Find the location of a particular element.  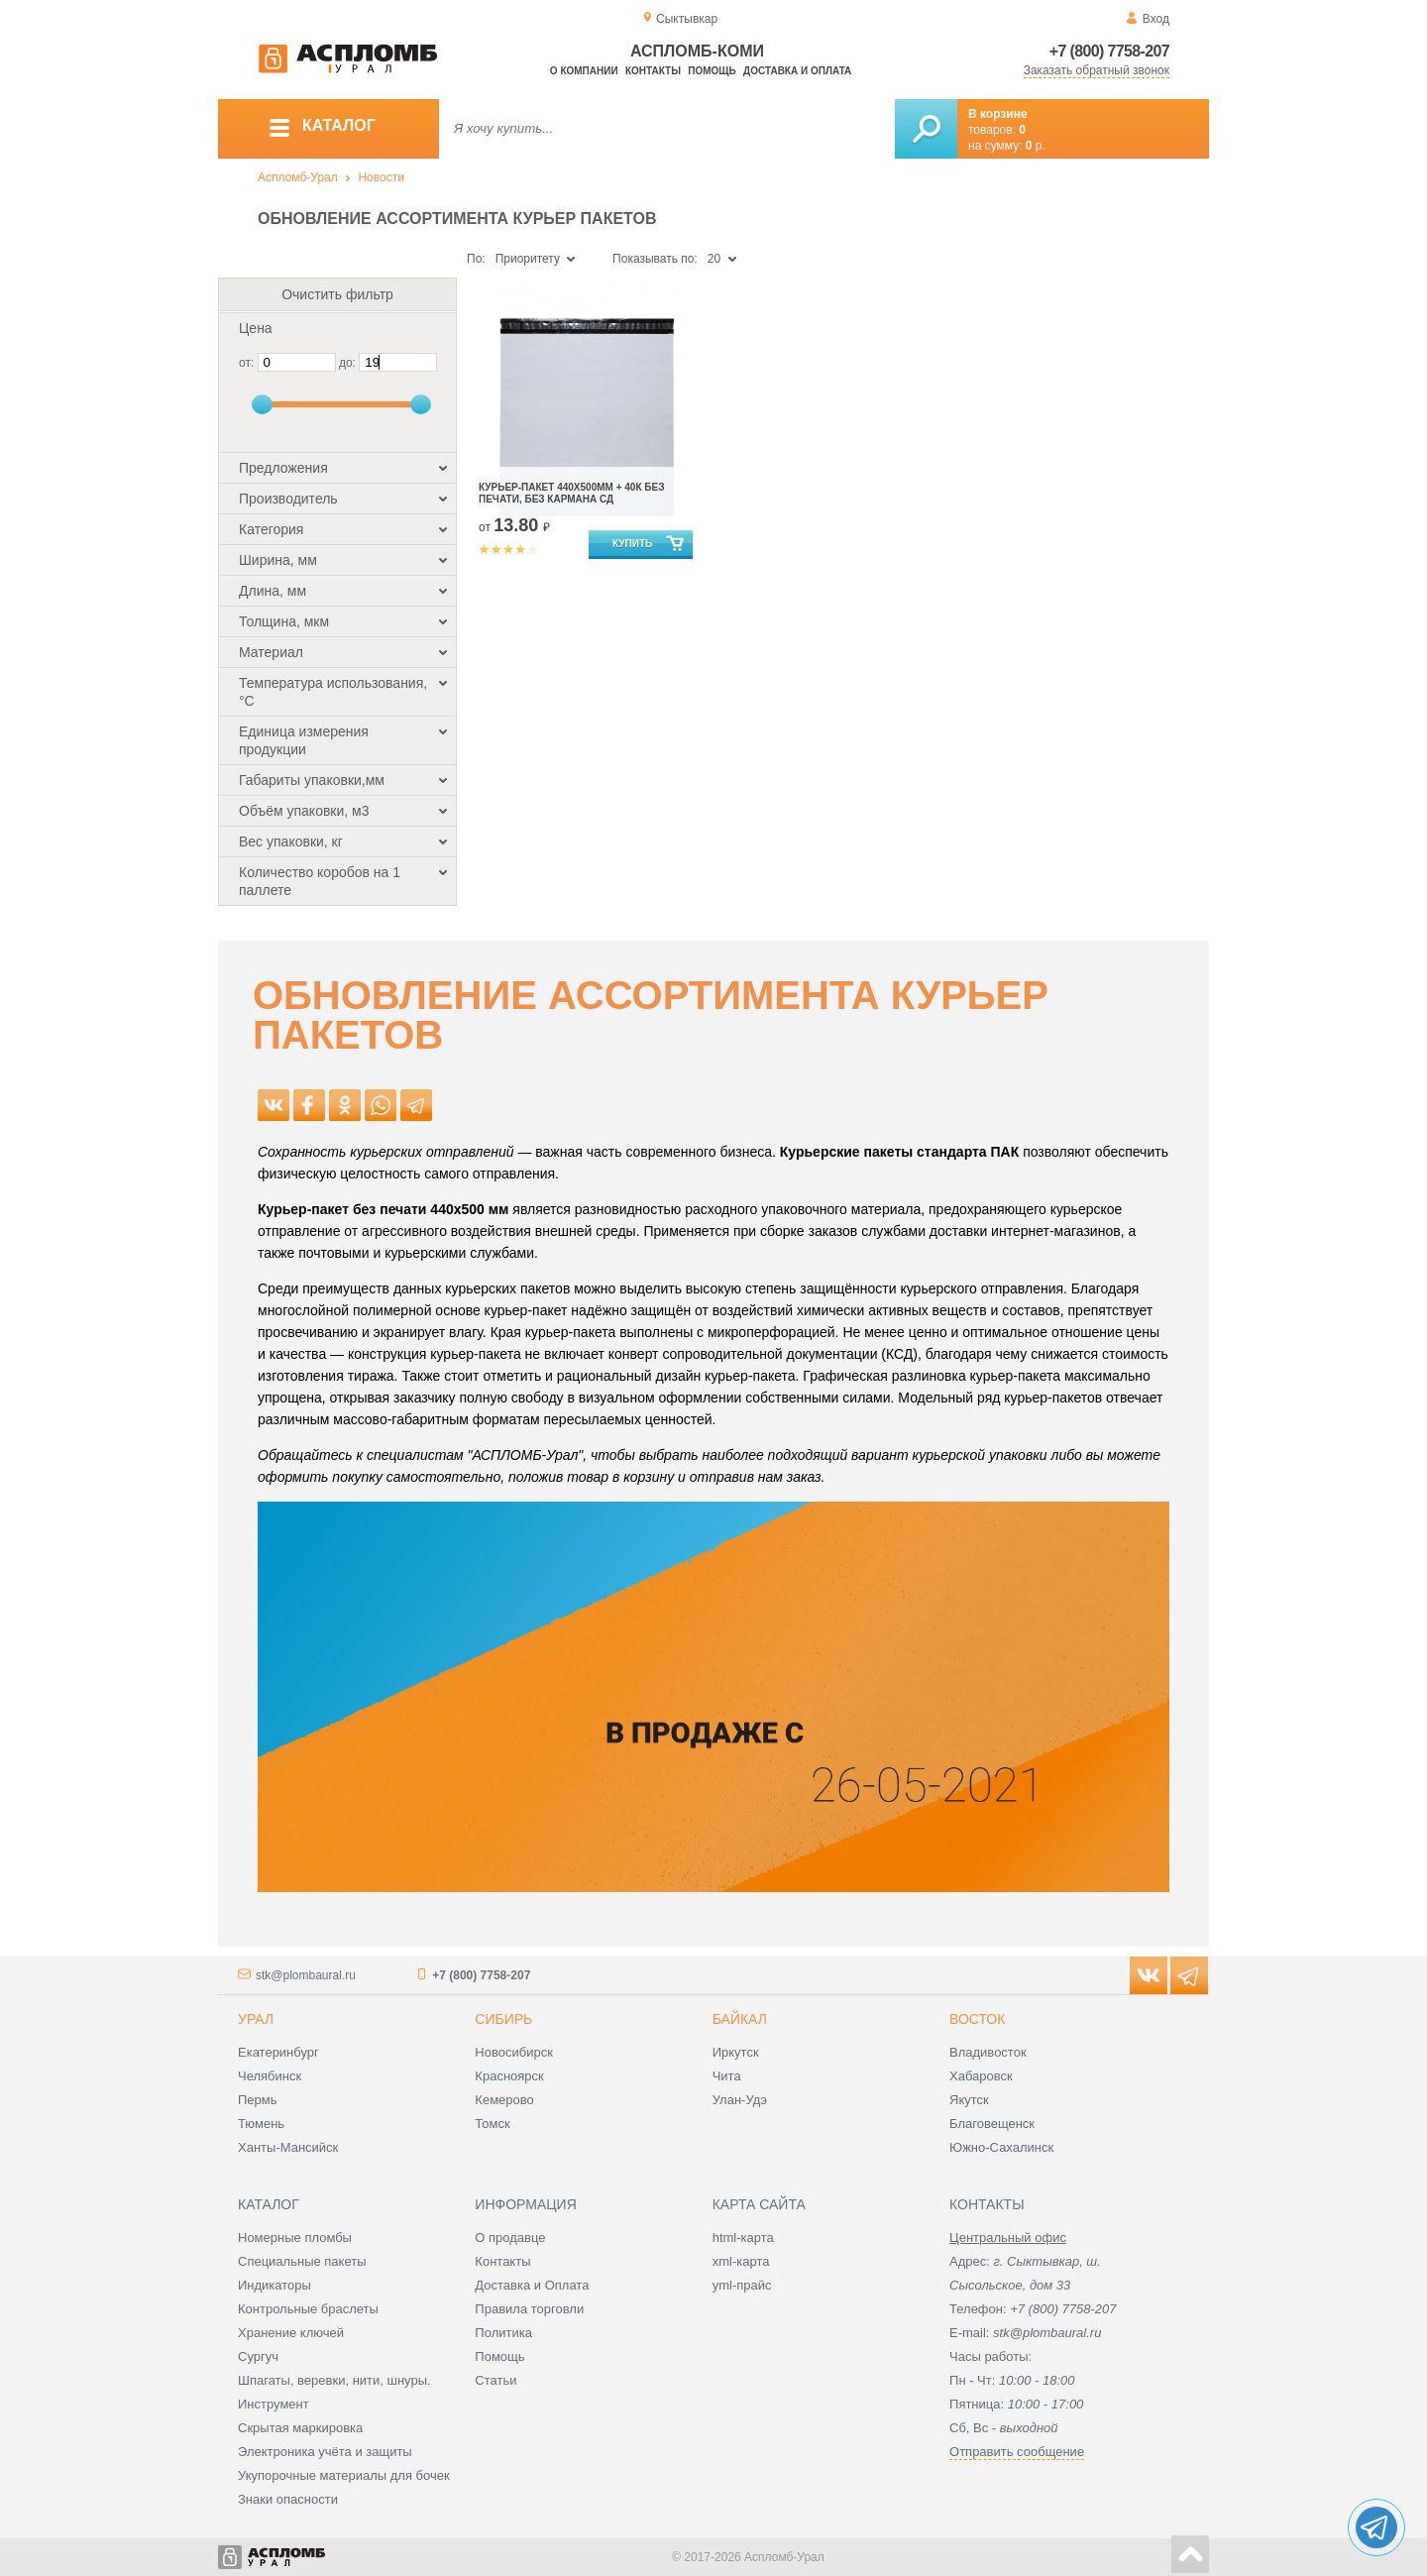

Красноярск is located at coordinates (509, 2076).